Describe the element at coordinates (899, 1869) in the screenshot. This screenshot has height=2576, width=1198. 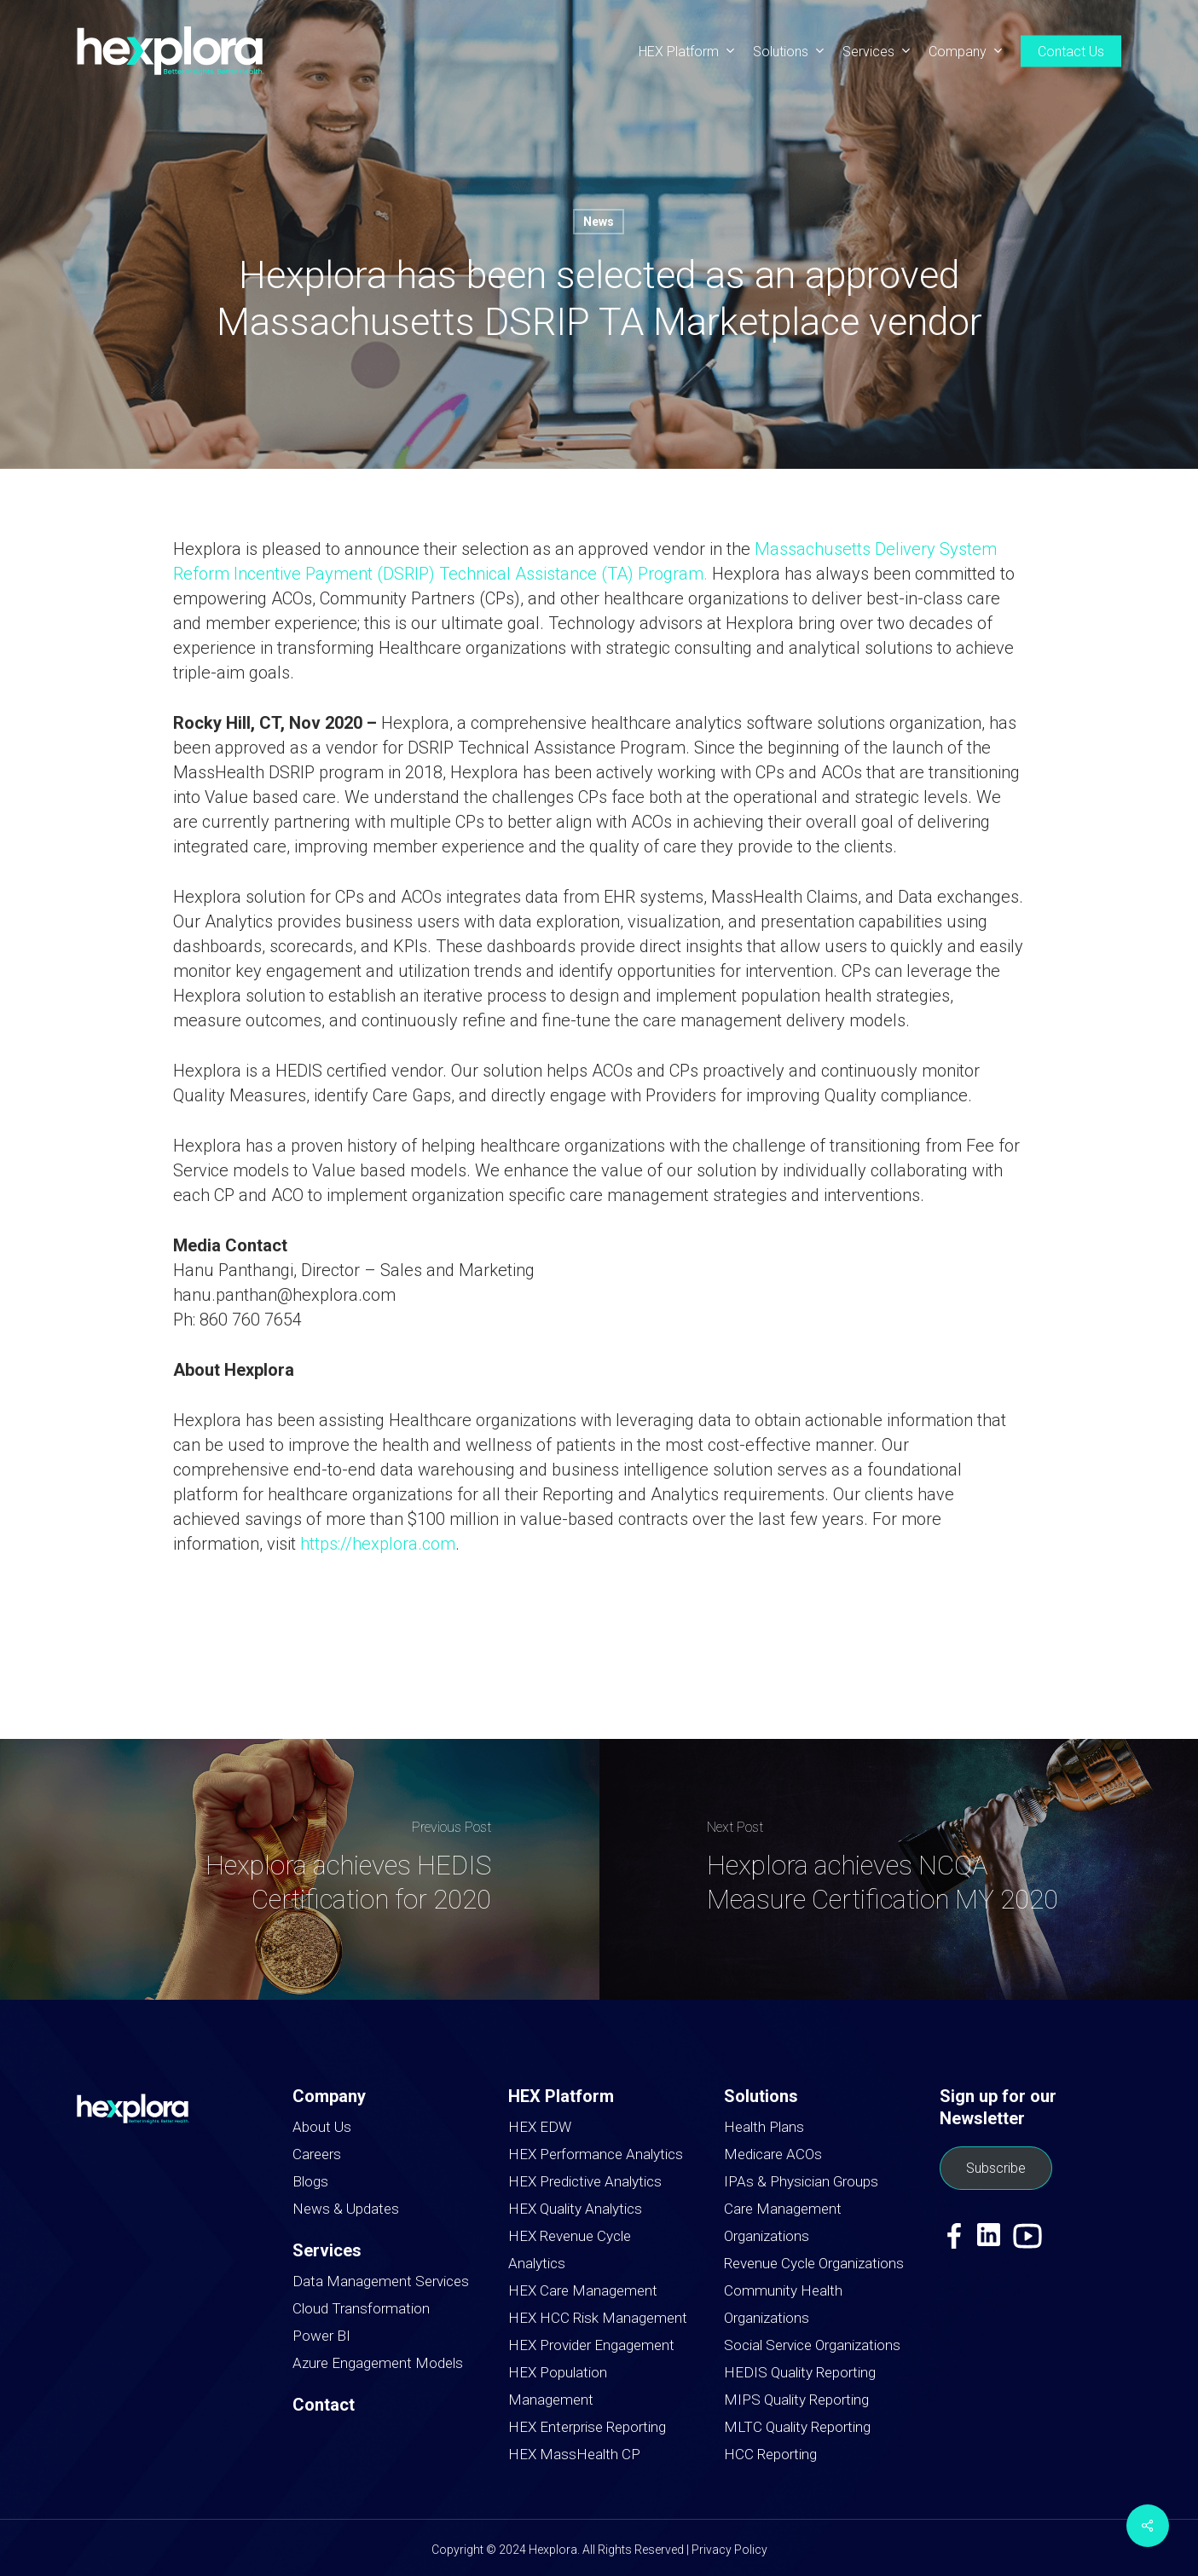
I see `[Hexplora achieves NCQA Measure Certification MY 2020]` at that location.